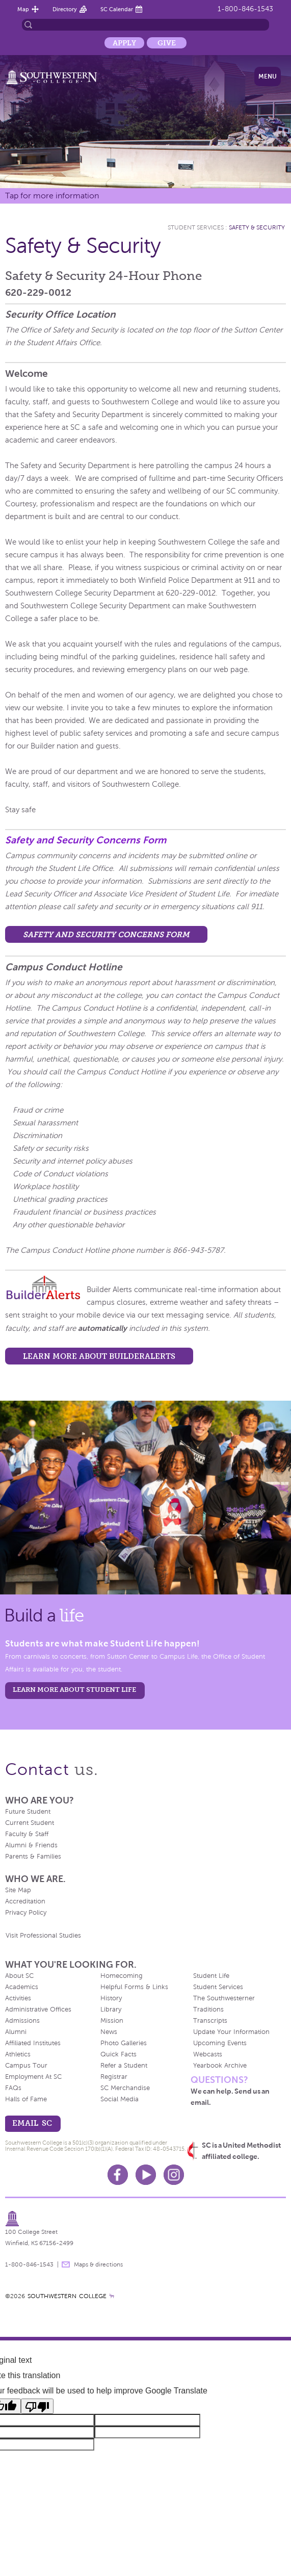  I want to click on [Poor translation], so click(37, 2406).